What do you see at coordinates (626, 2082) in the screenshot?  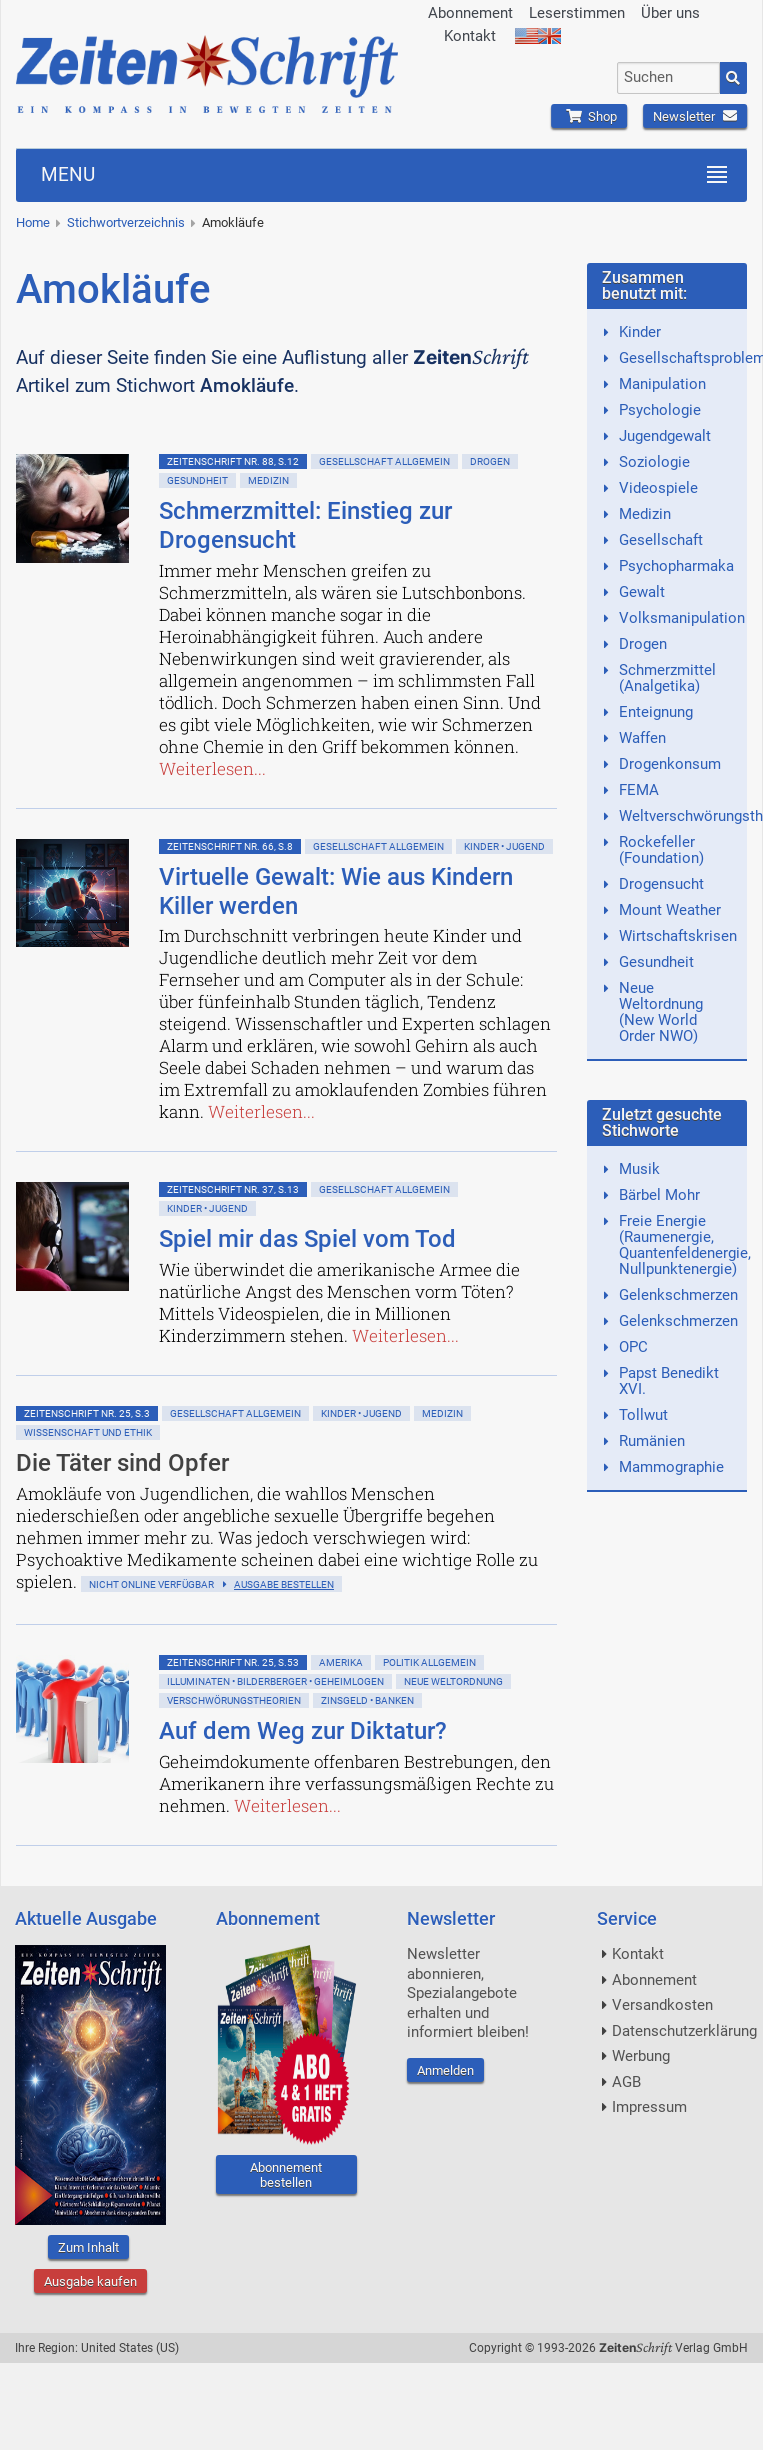 I see `AGB` at bounding box center [626, 2082].